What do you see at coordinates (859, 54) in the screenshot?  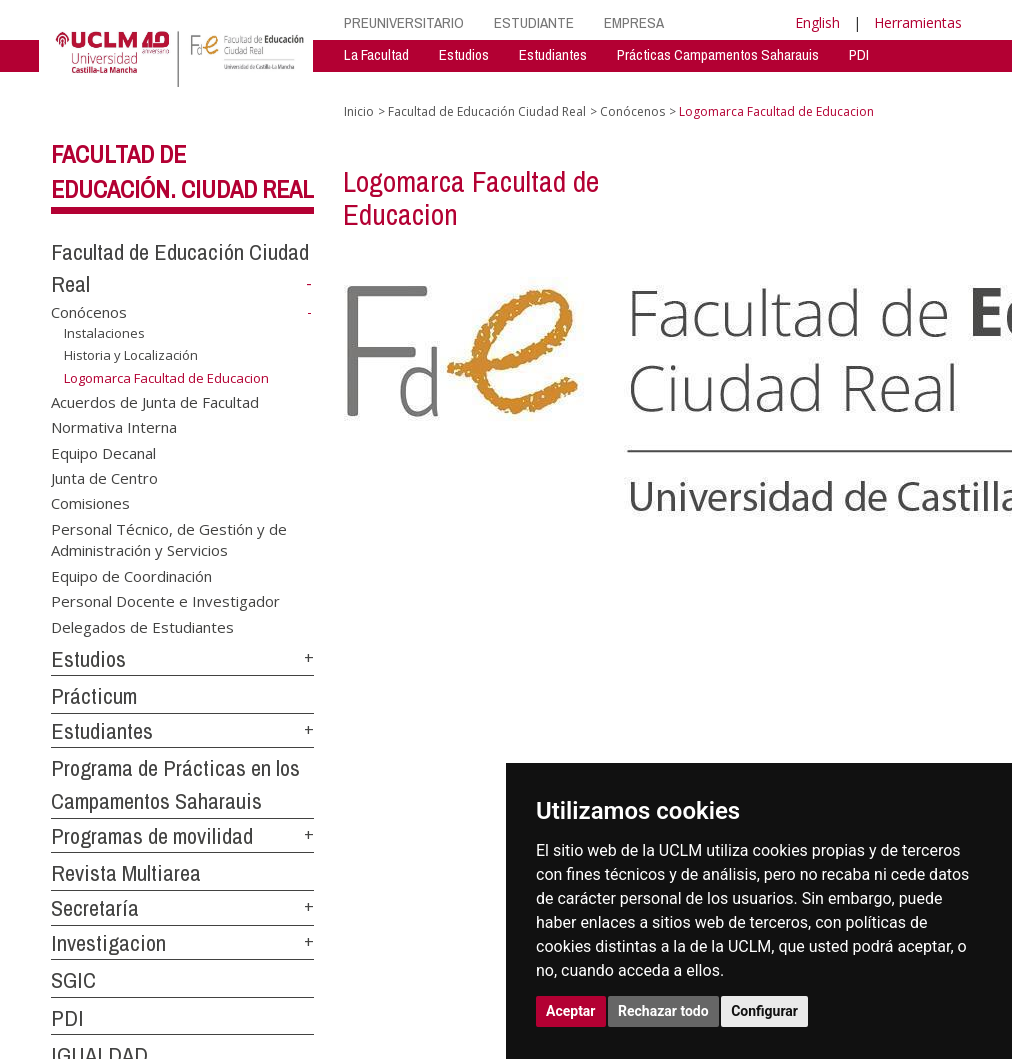 I see `PDI` at bounding box center [859, 54].